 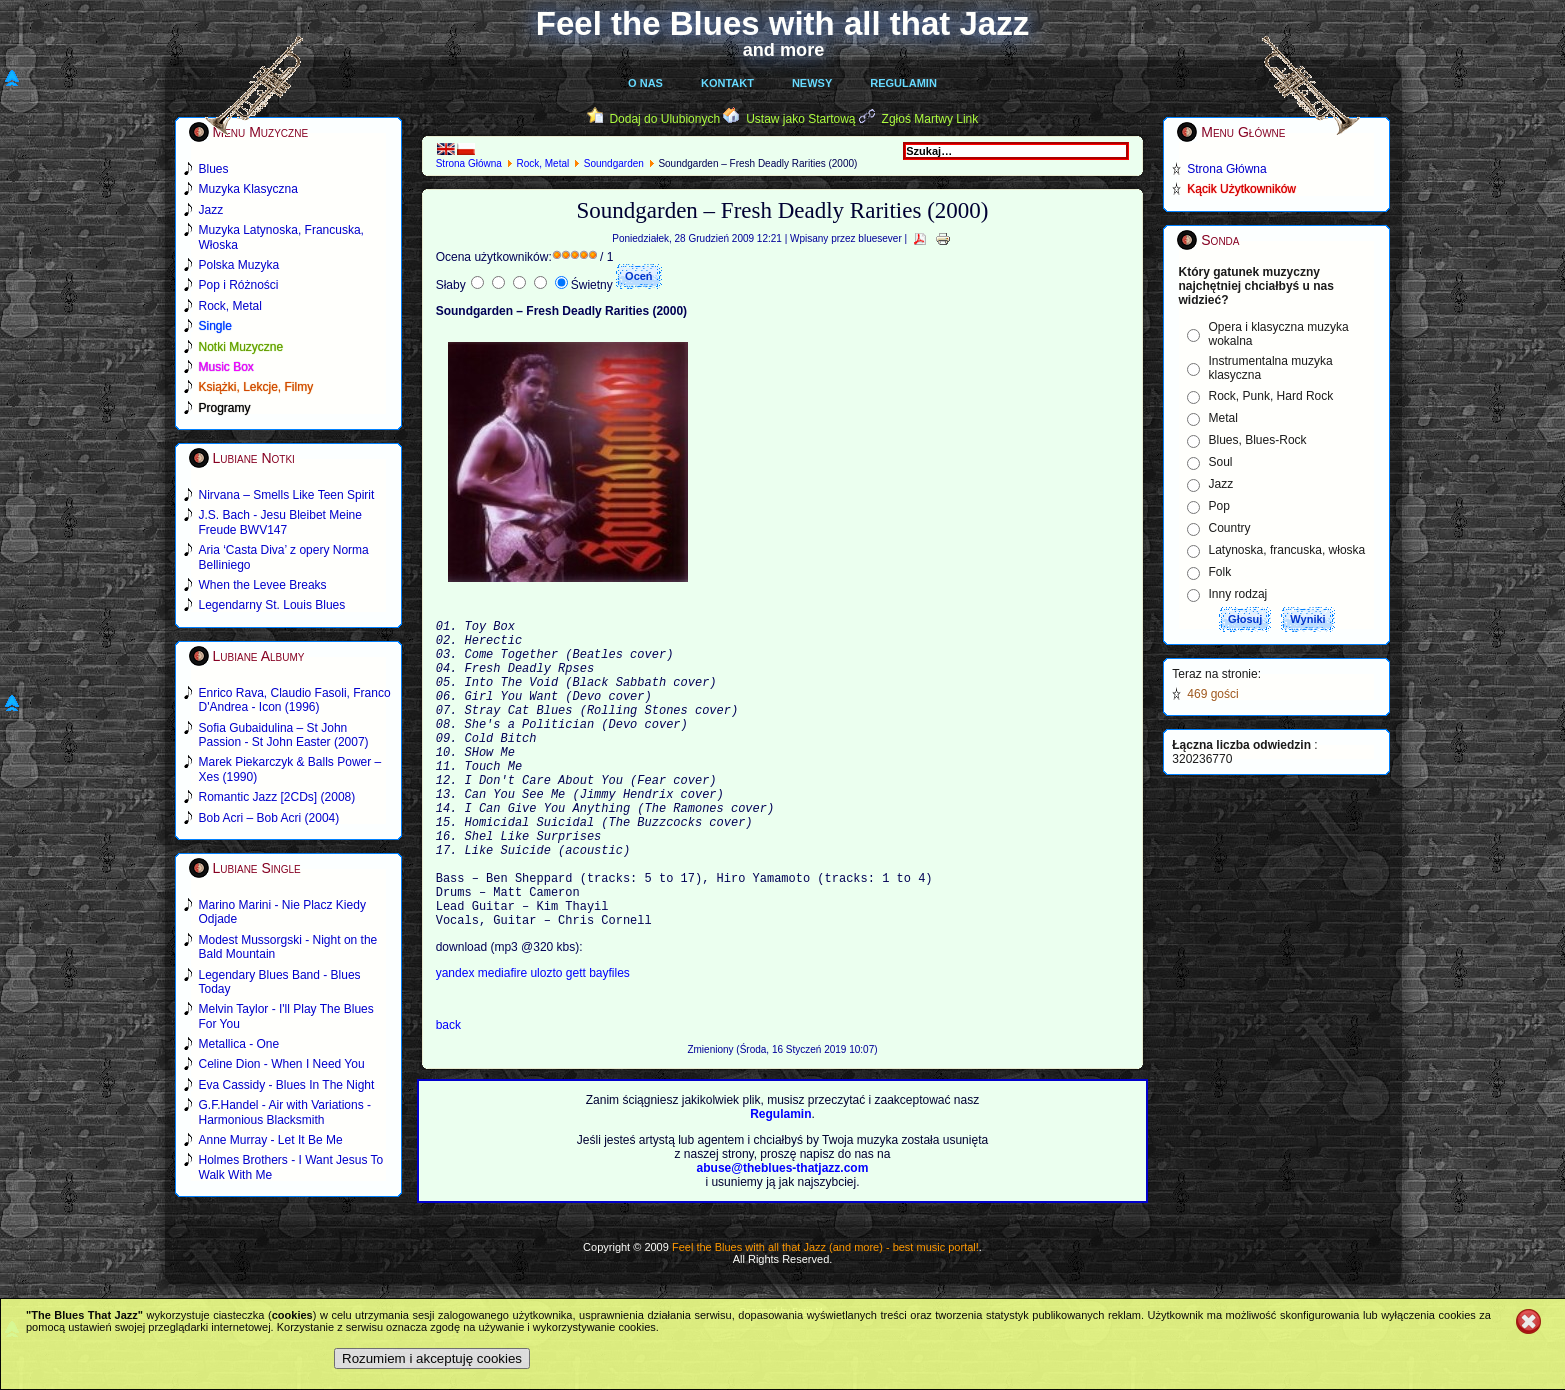 I want to click on mediafire, so click(x=502, y=1042).